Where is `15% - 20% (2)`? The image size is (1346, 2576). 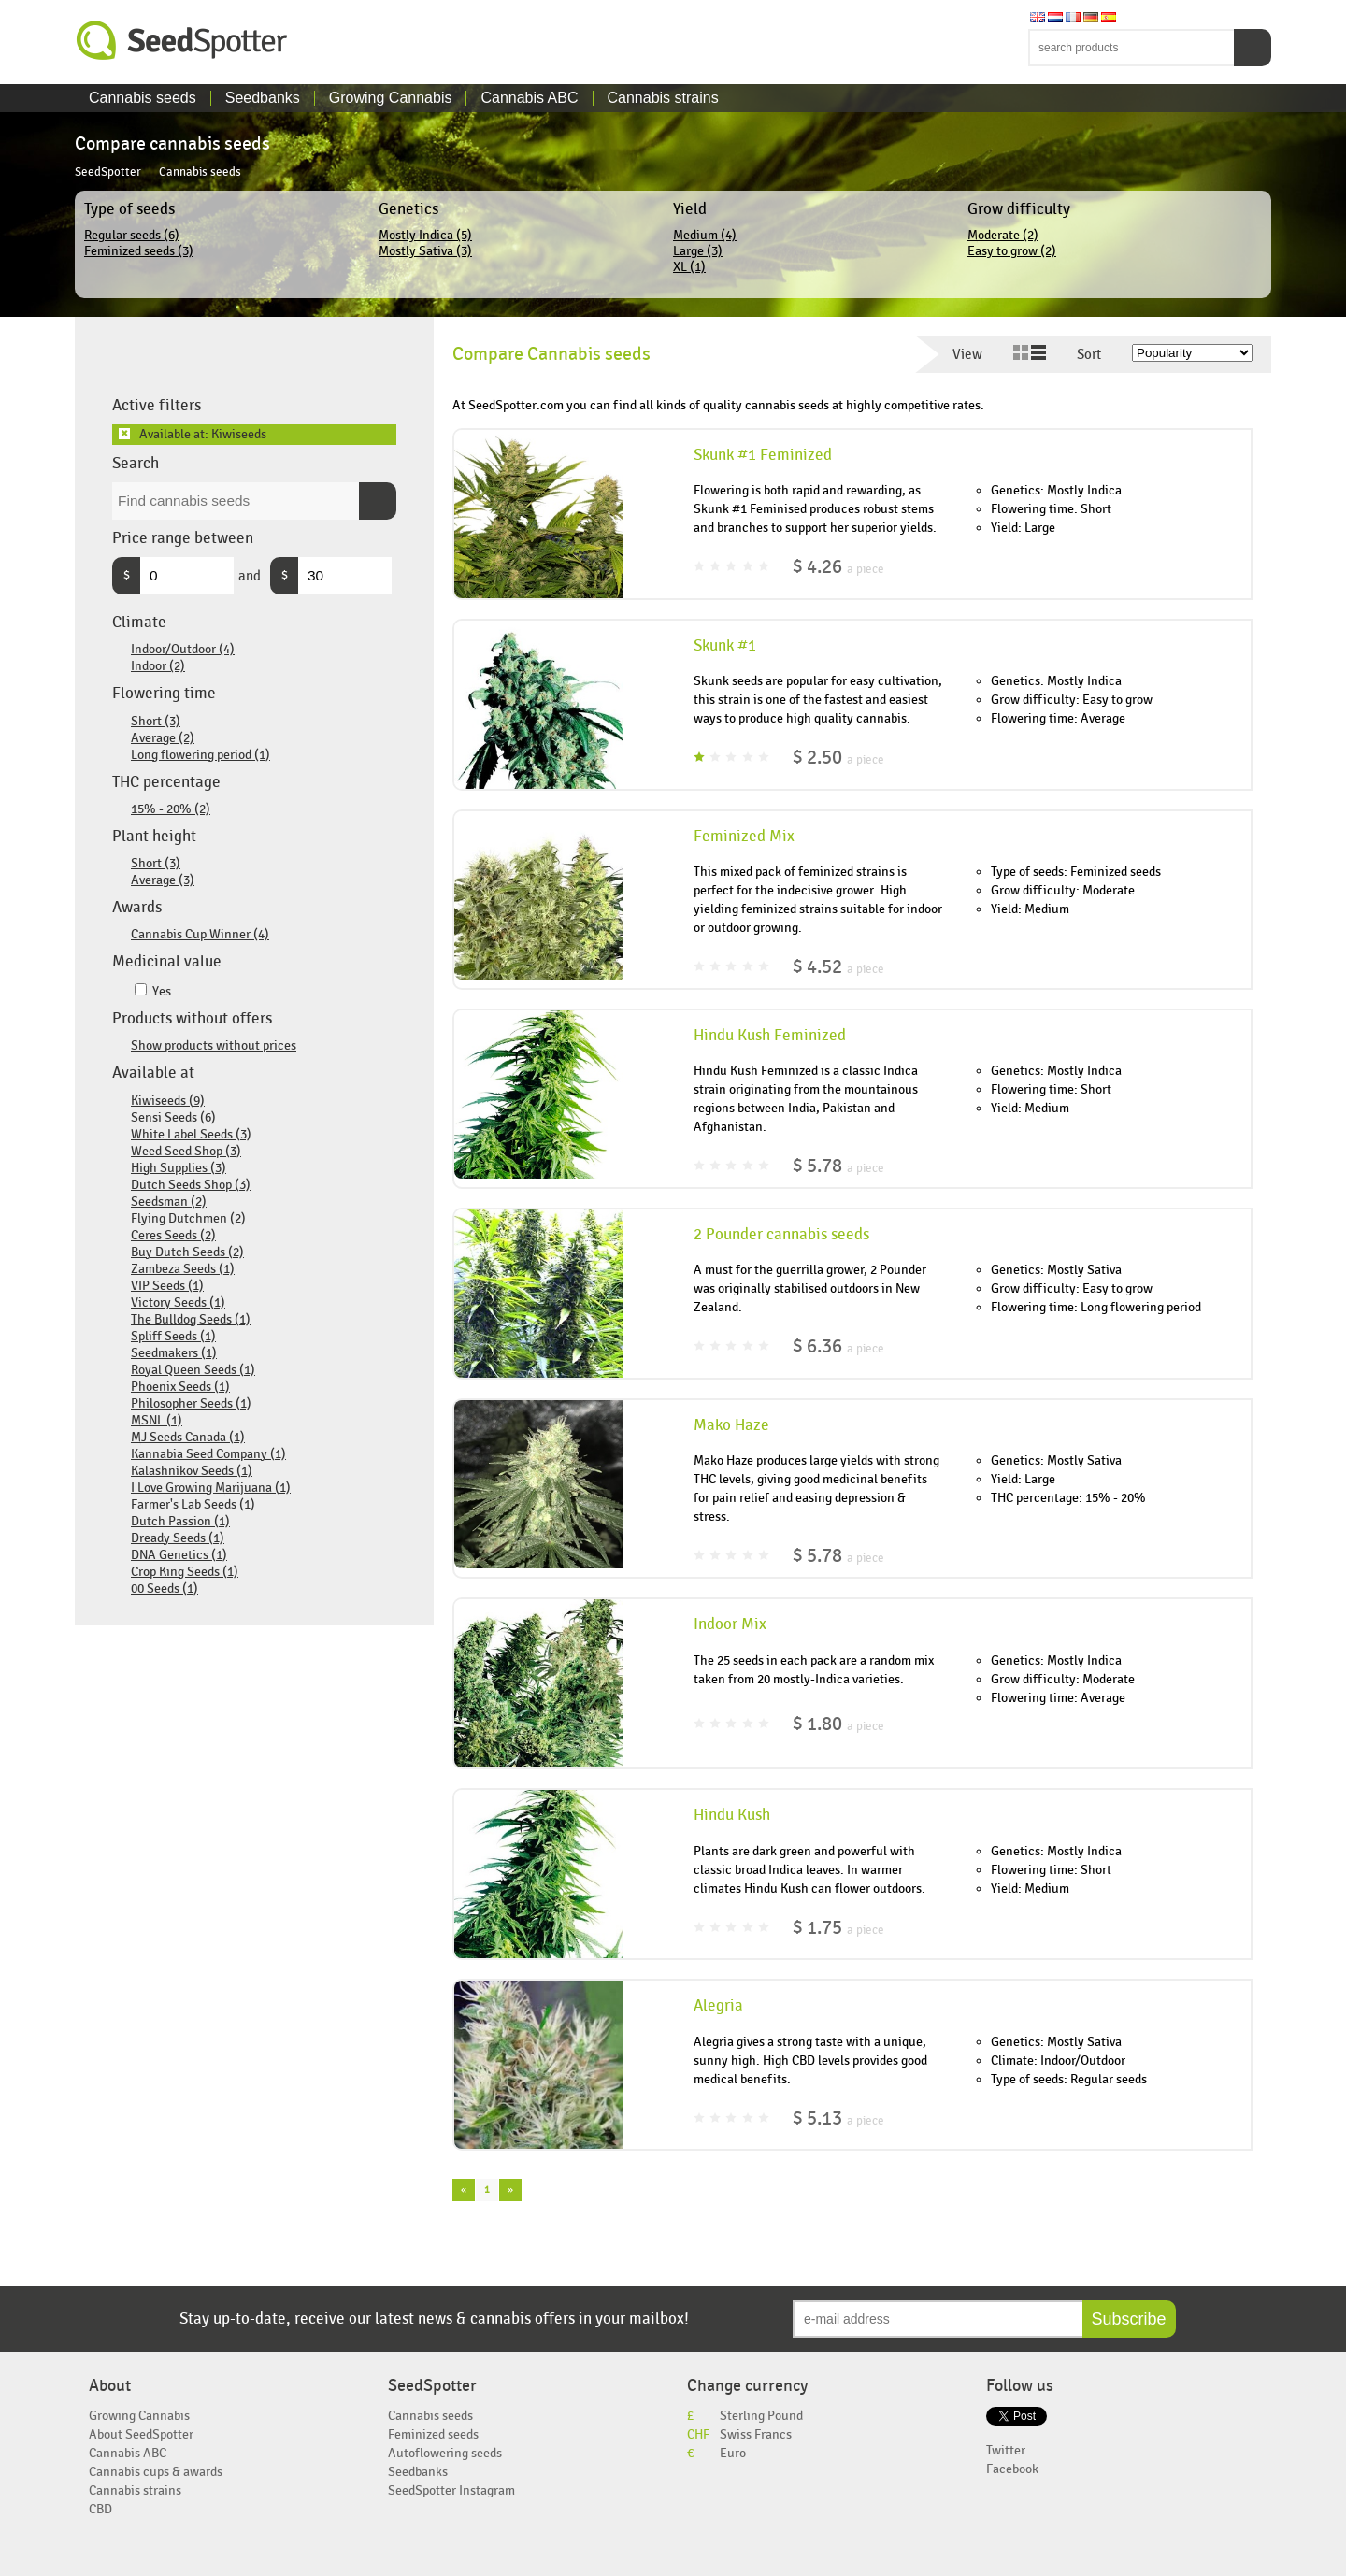 15% - 20% (2) is located at coordinates (170, 809).